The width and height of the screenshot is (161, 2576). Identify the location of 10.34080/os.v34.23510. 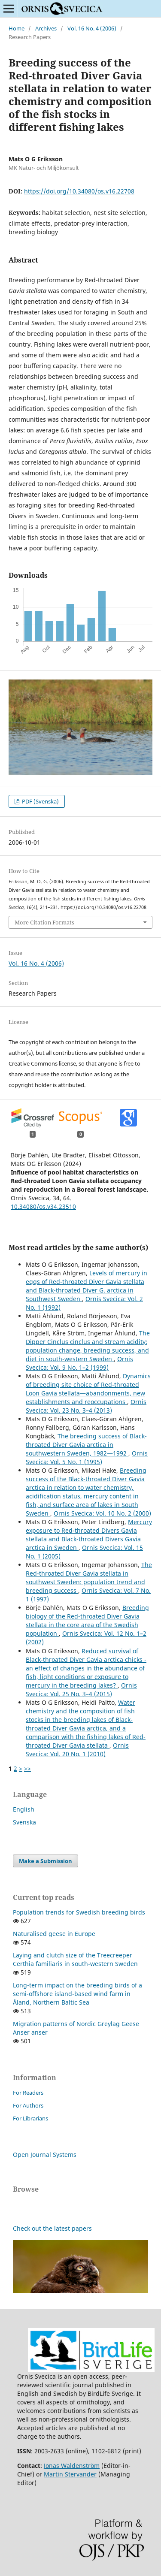
(43, 1206).